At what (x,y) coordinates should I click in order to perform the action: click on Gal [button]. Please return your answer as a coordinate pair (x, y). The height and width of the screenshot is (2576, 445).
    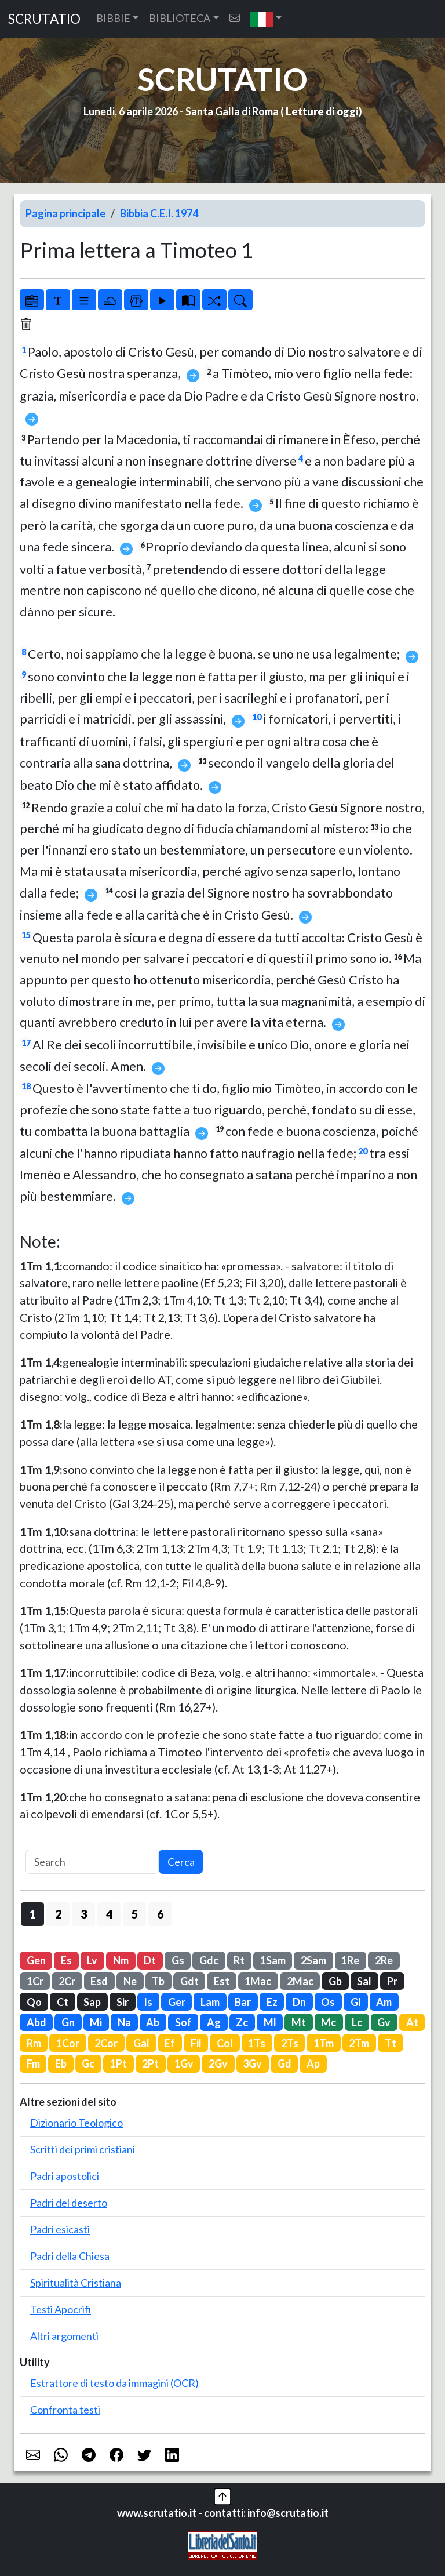
    Looking at the image, I should click on (141, 2043).